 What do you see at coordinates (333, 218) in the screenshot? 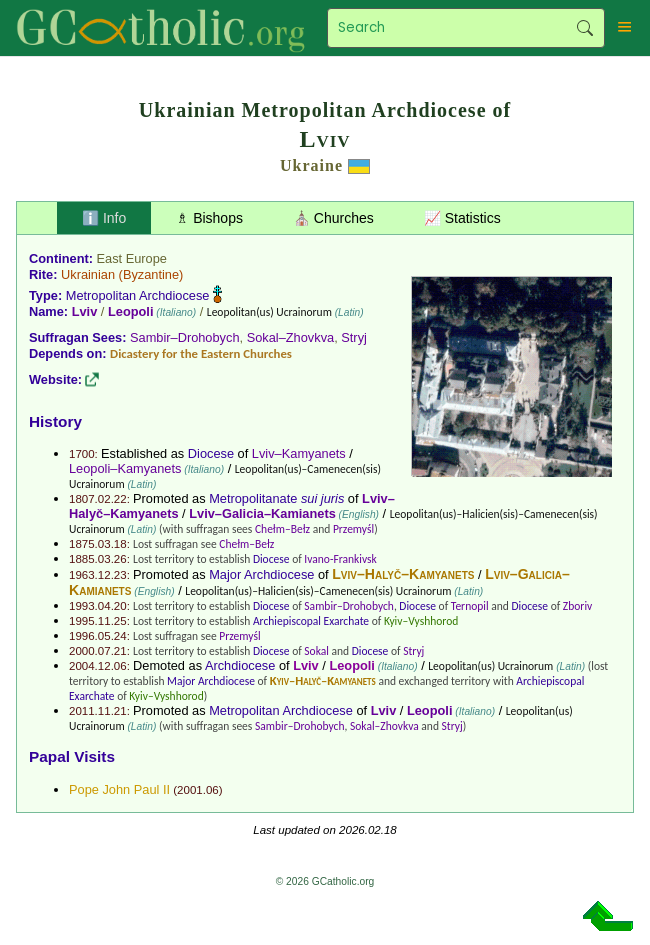
I see `⛪ Churches` at bounding box center [333, 218].